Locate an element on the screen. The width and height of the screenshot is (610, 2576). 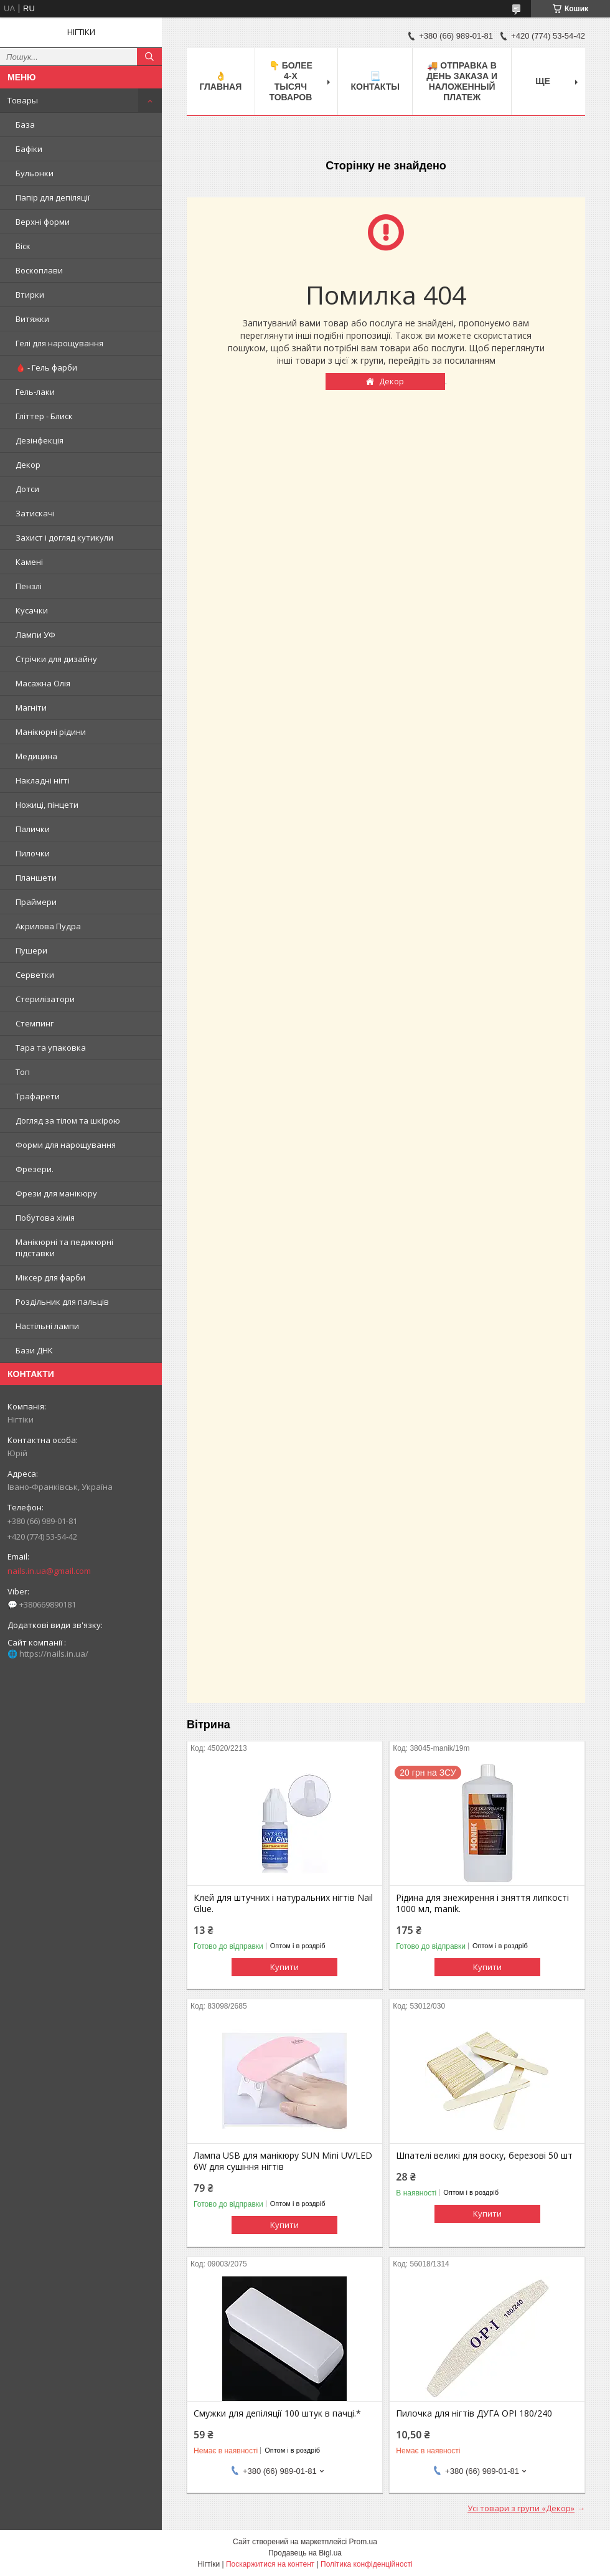
Міксер для фарби is located at coordinates (50, 1277).